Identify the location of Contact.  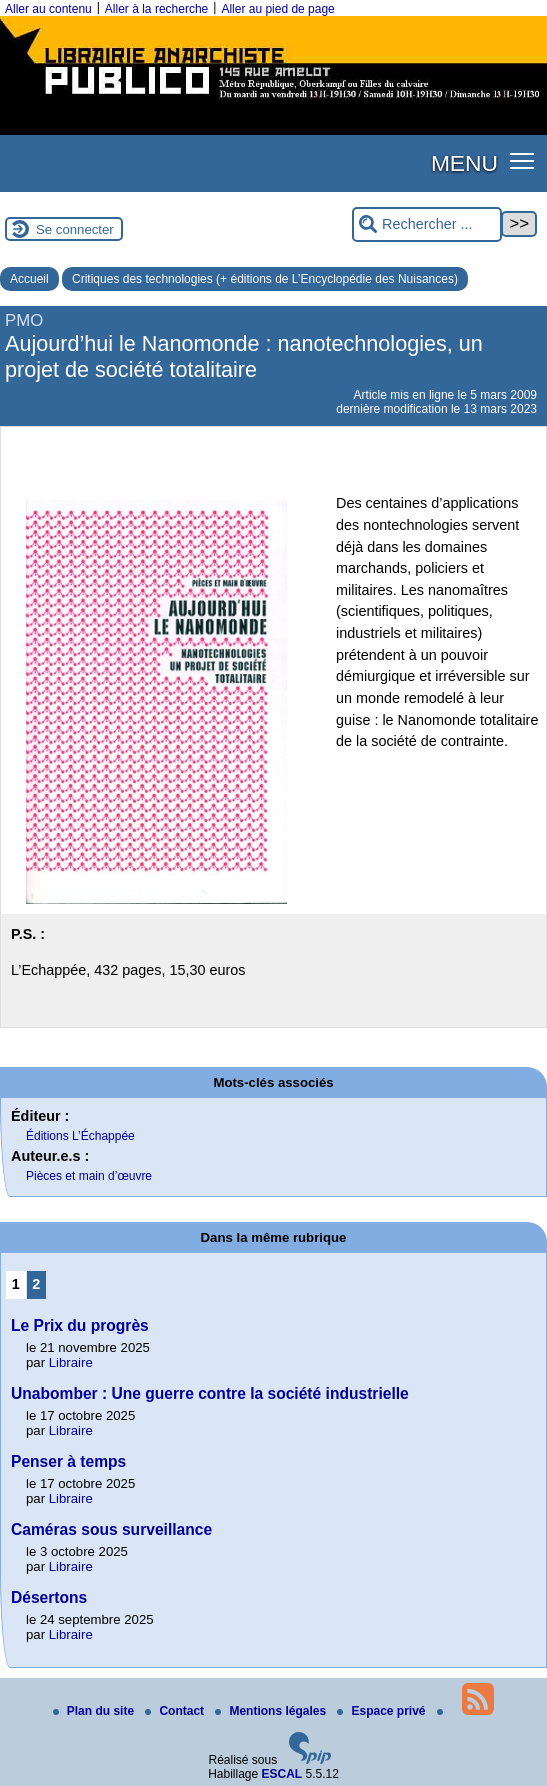
(176, 1711).